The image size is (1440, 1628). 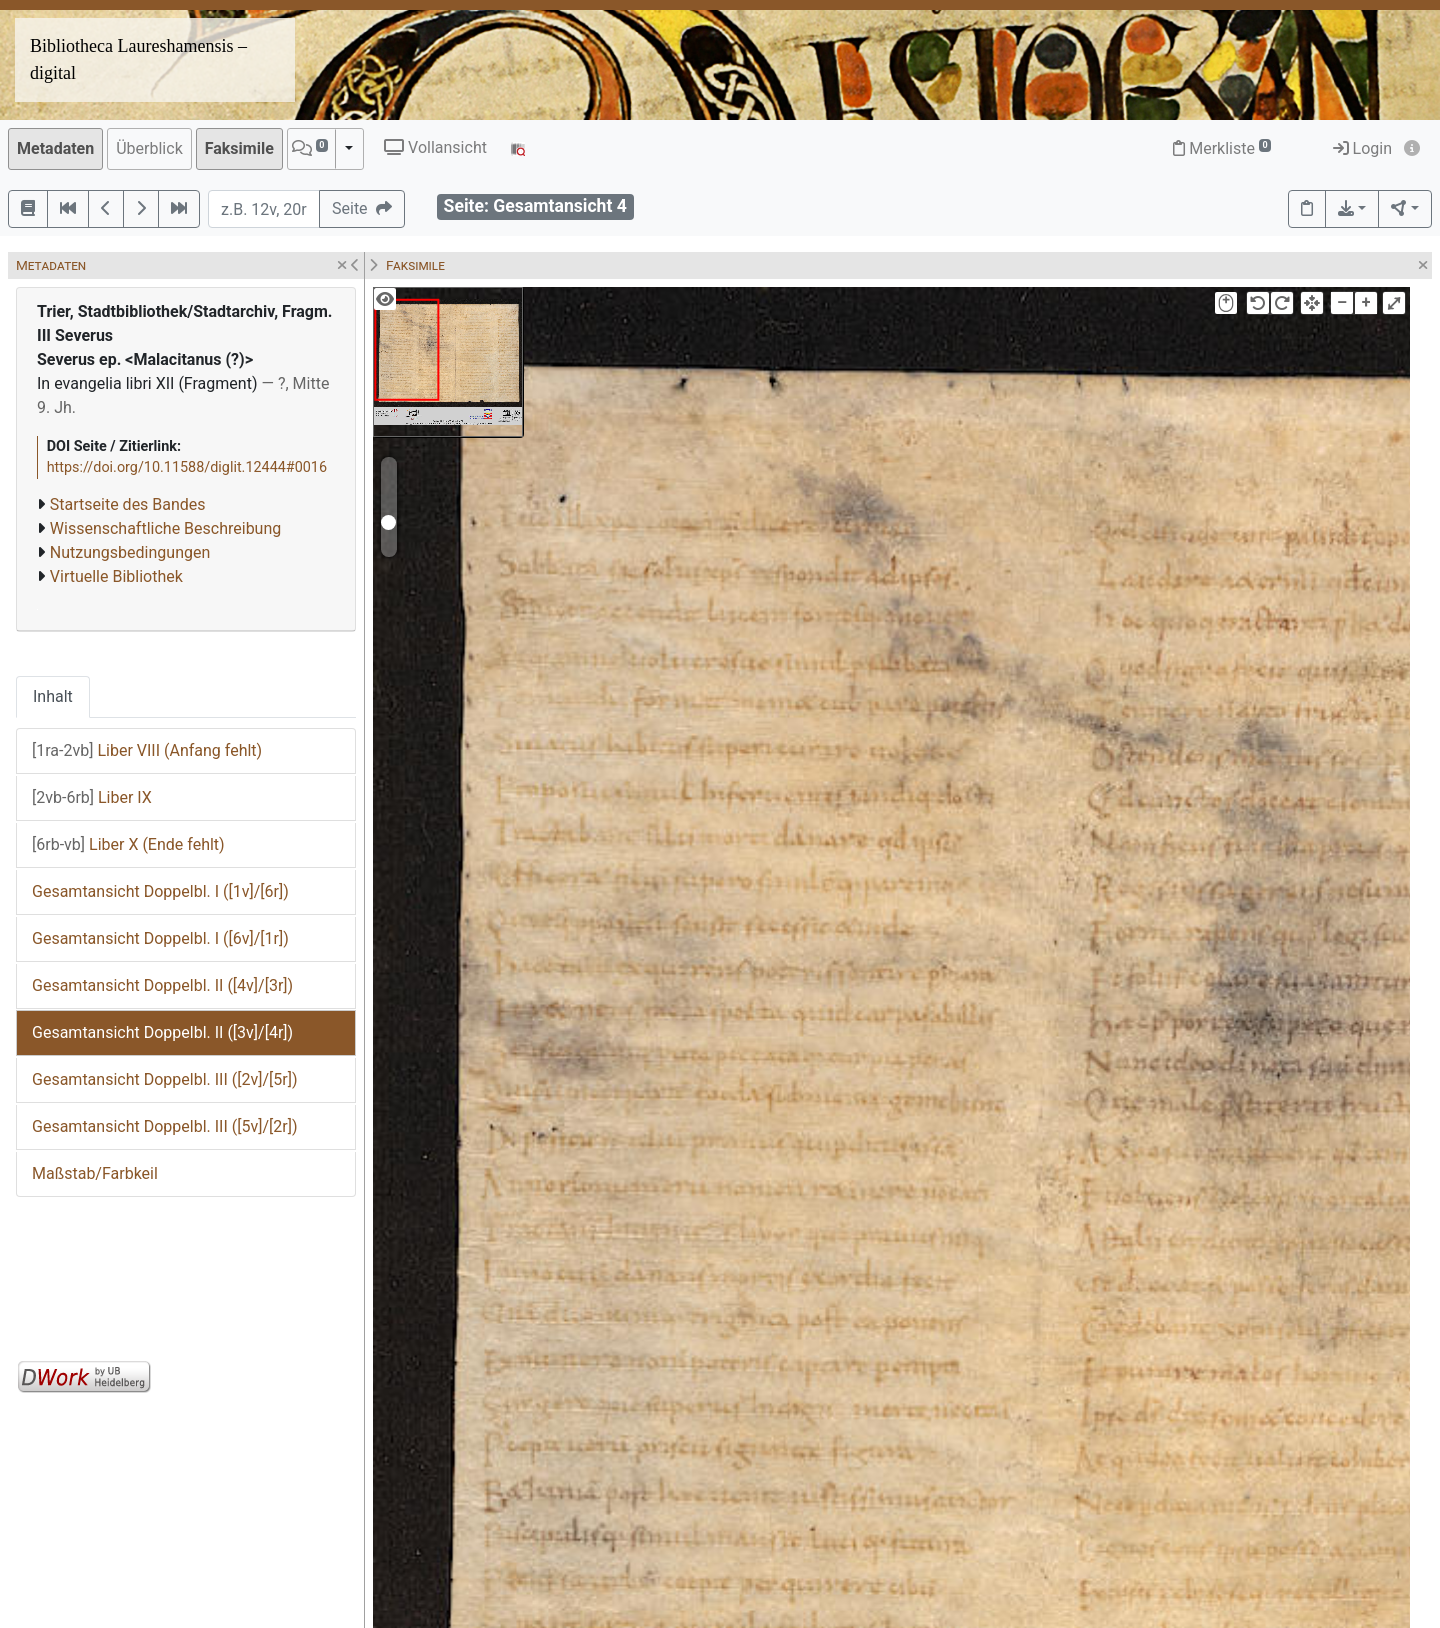 What do you see at coordinates (435, 147) in the screenshot?
I see `Vollansicht` at bounding box center [435, 147].